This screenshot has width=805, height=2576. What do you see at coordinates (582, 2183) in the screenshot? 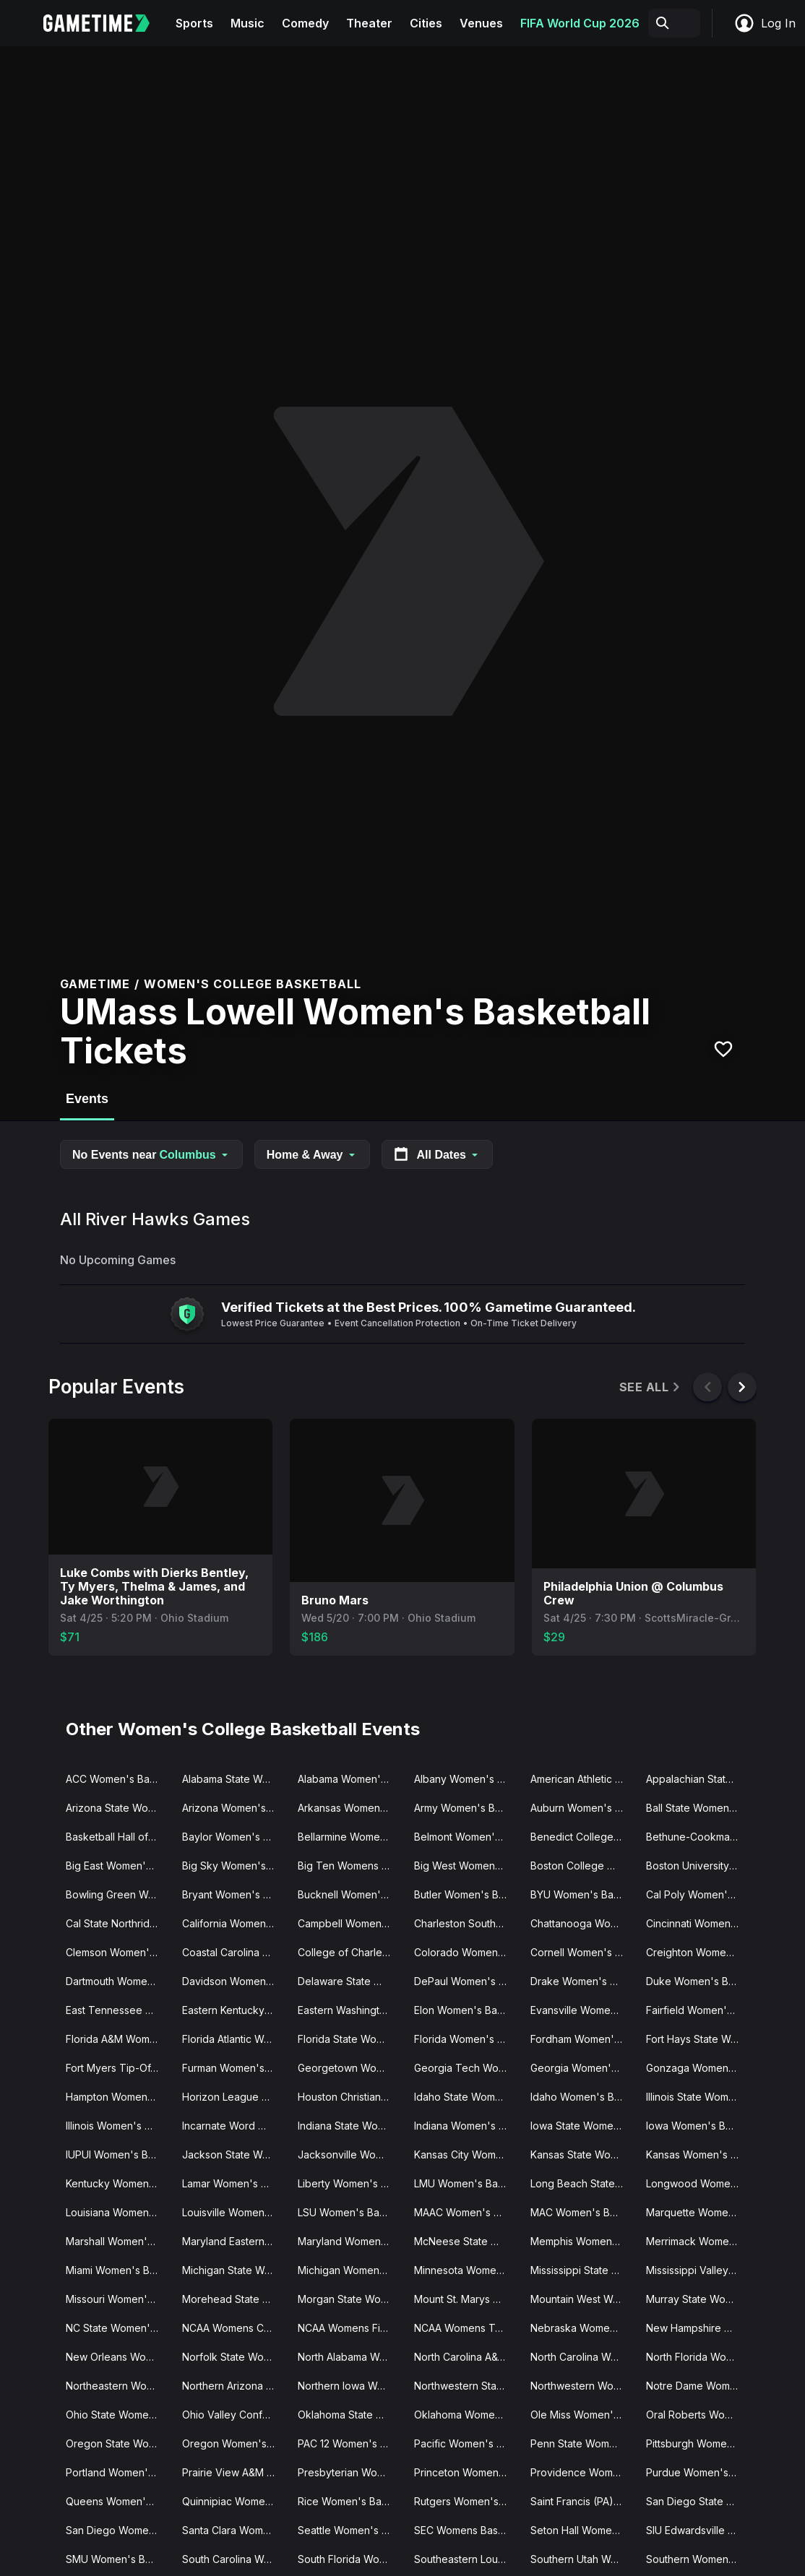
I see `Long Beach State Women's Basketball` at bounding box center [582, 2183].